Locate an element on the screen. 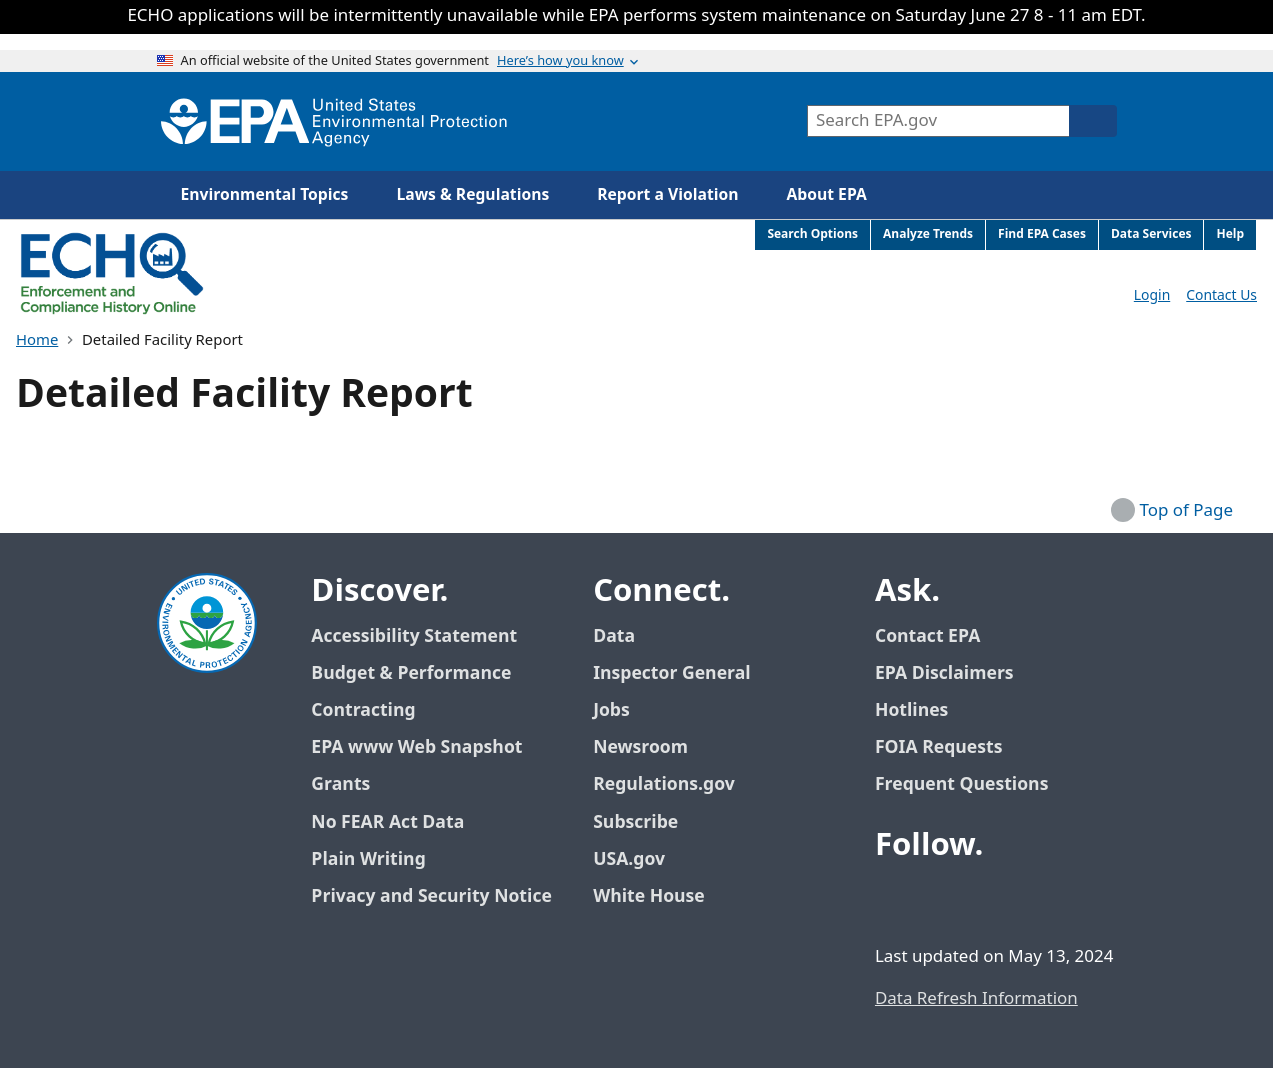 The image size is (1273, 1068). Privacy and Security Notice is located at coordinates (431, 896).